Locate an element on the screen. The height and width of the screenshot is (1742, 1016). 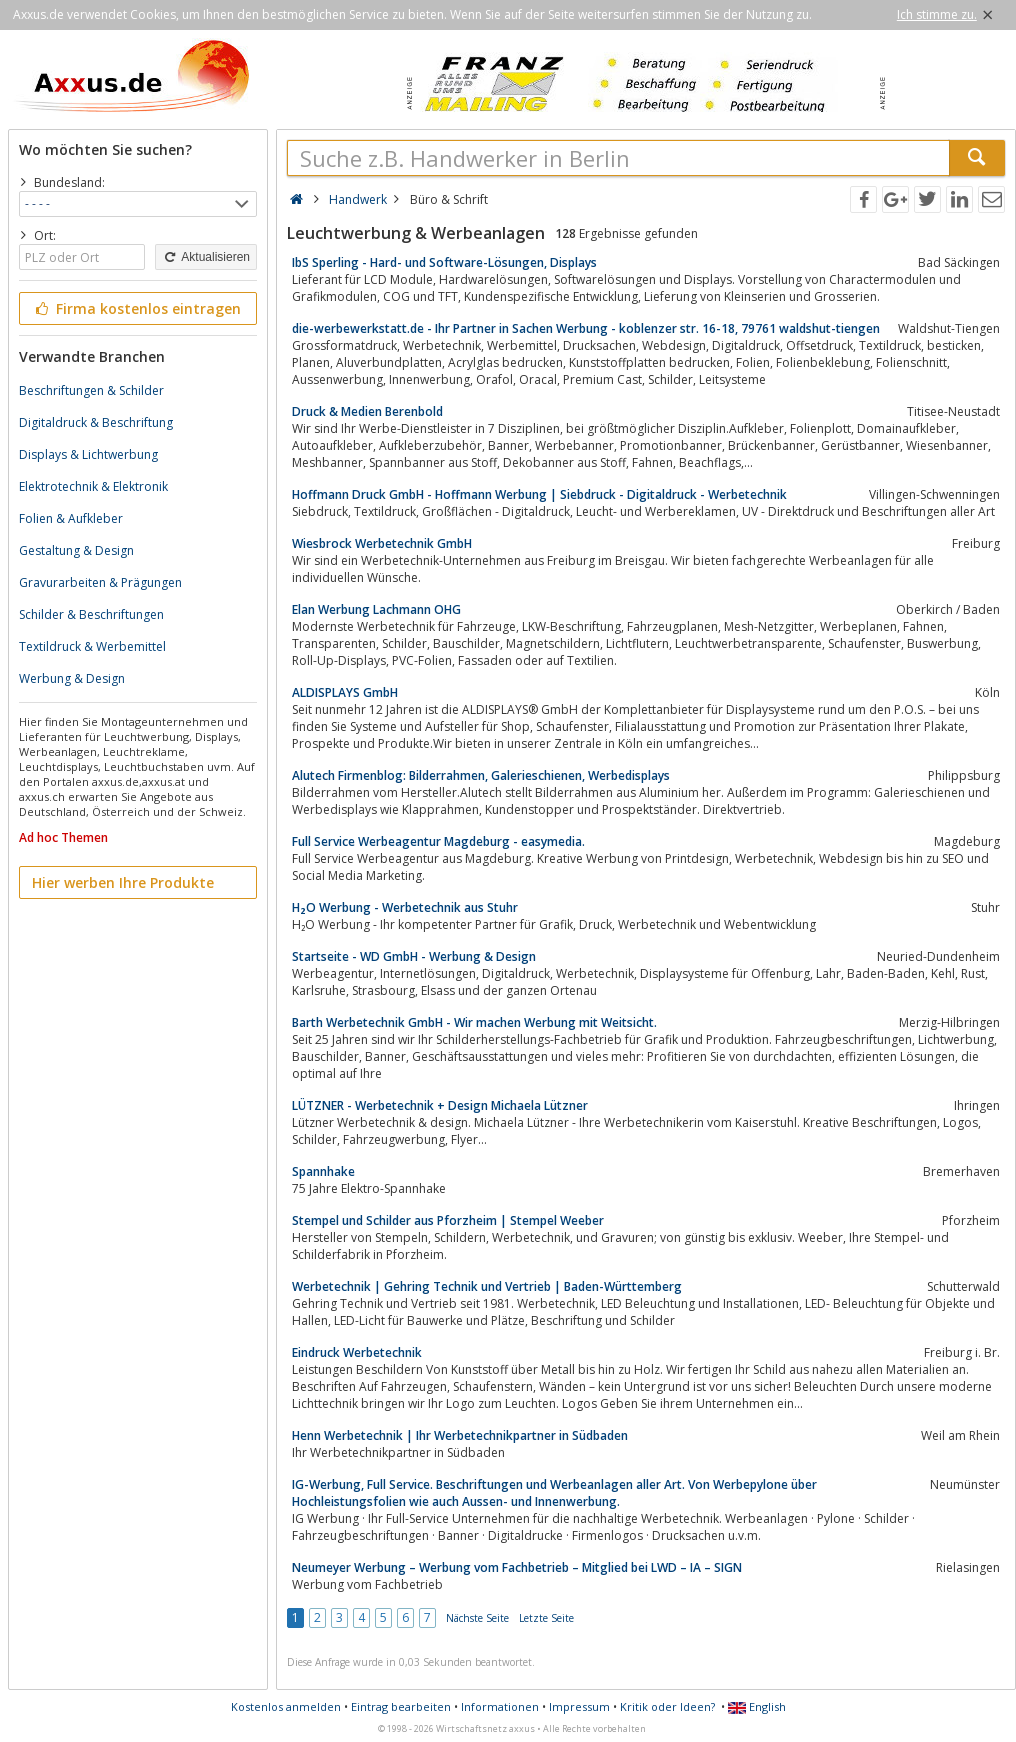
Schilder & Beschriftungen is located at coordinates (91, 614).